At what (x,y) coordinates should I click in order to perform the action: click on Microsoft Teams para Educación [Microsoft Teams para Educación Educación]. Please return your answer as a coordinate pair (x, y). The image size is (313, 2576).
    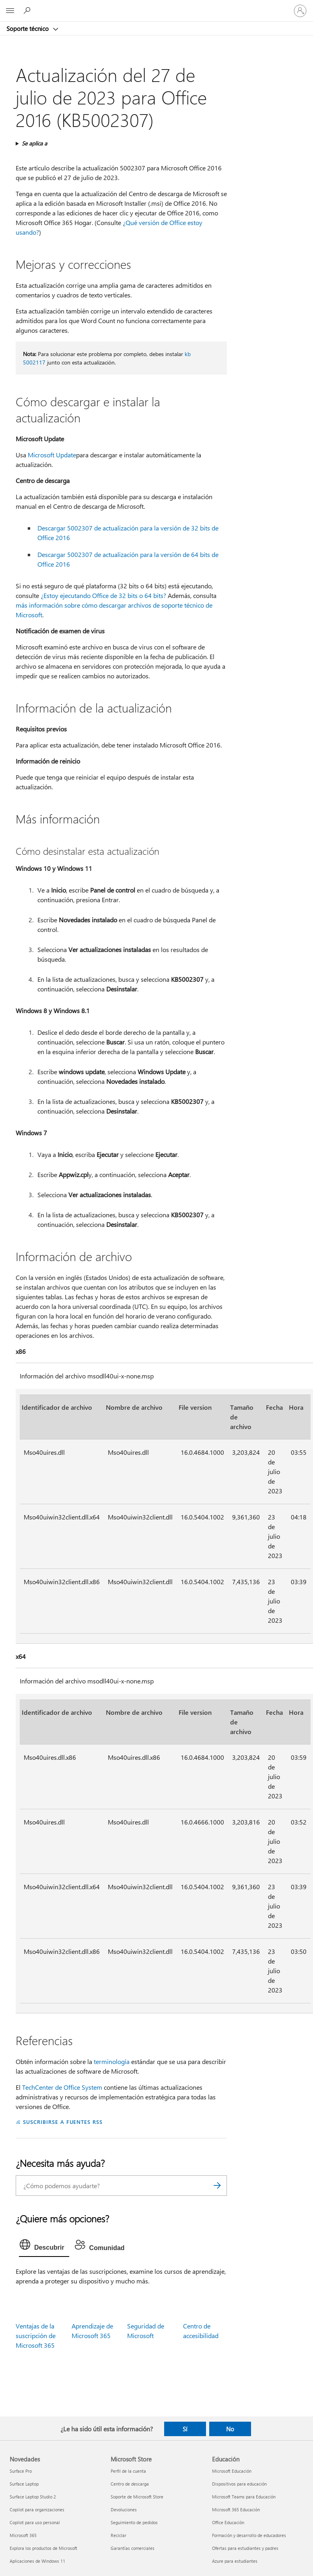
    Looking at the image, I should click on (244, 2497).